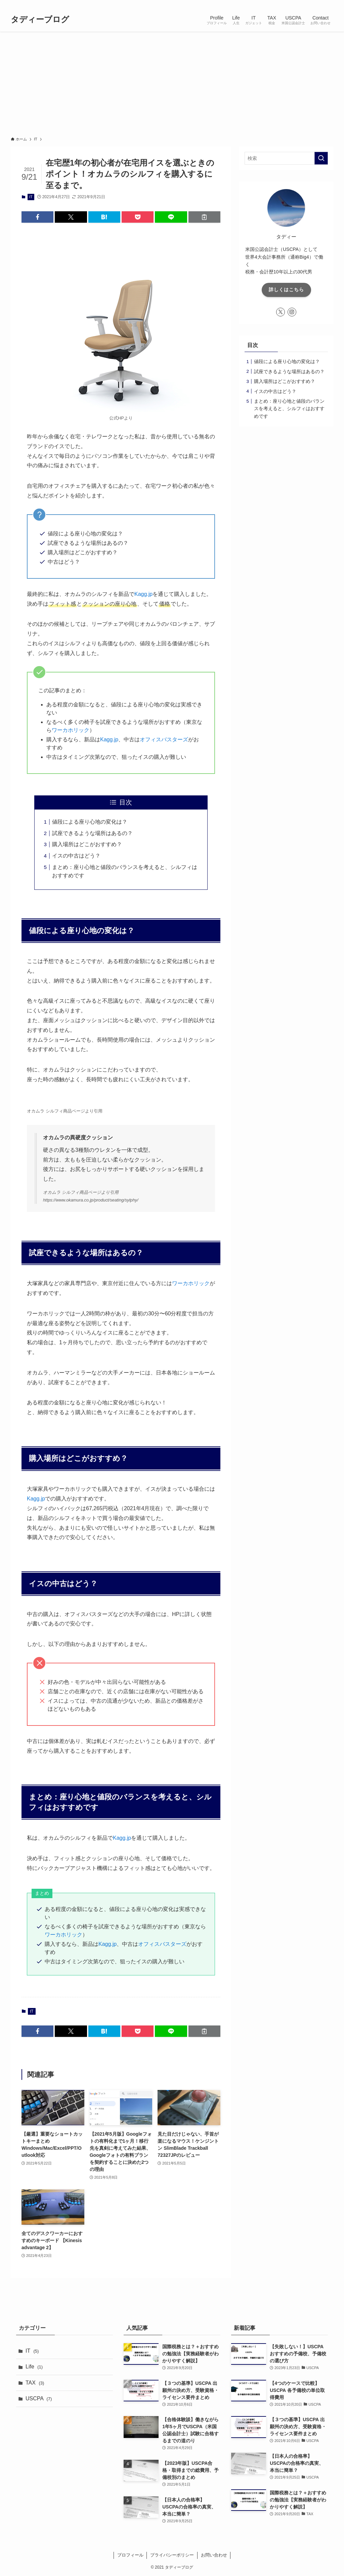 The width and height of the screenshot is (344, 2576). What do you see at coordinates (302, 3) in the screenshot?
I see `[twitter-x]` at bounding box center [302, 3].